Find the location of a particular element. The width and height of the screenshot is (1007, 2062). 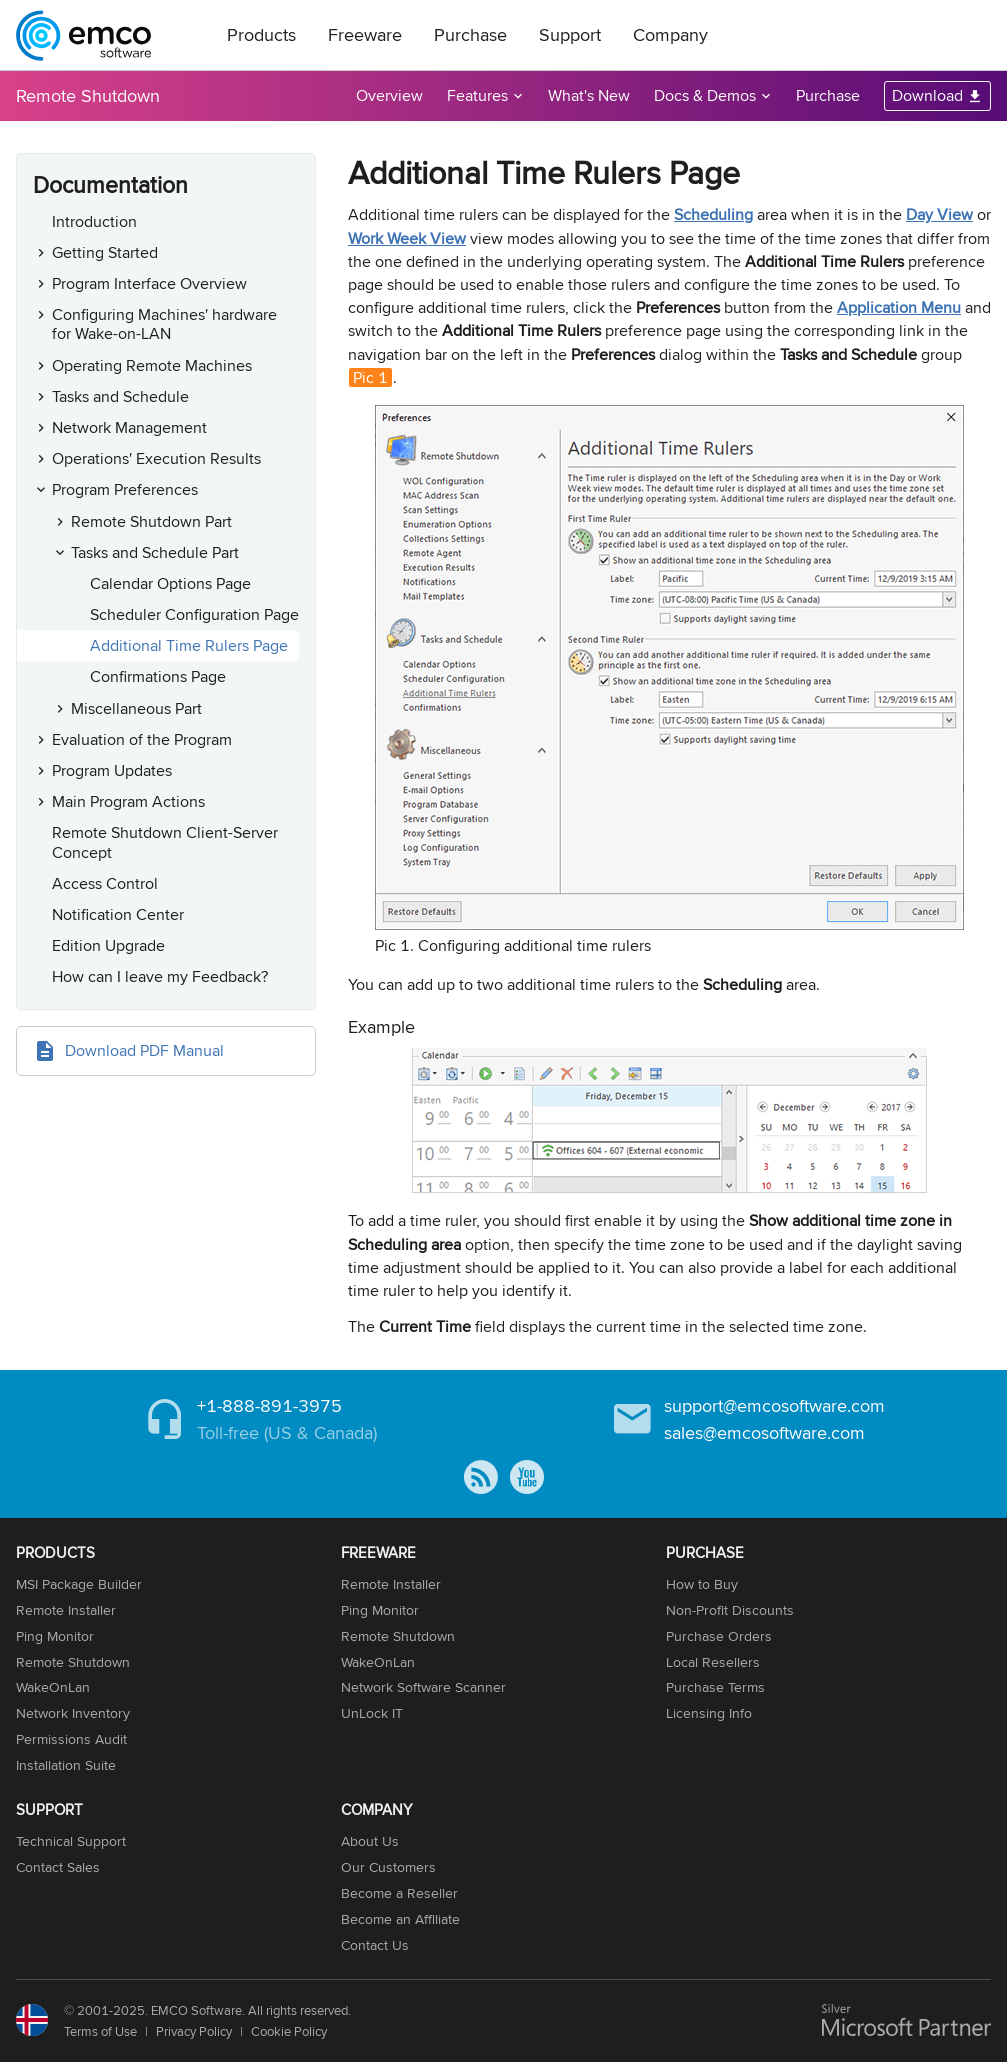

Local Resellers is located at coordinates (713, 1662).